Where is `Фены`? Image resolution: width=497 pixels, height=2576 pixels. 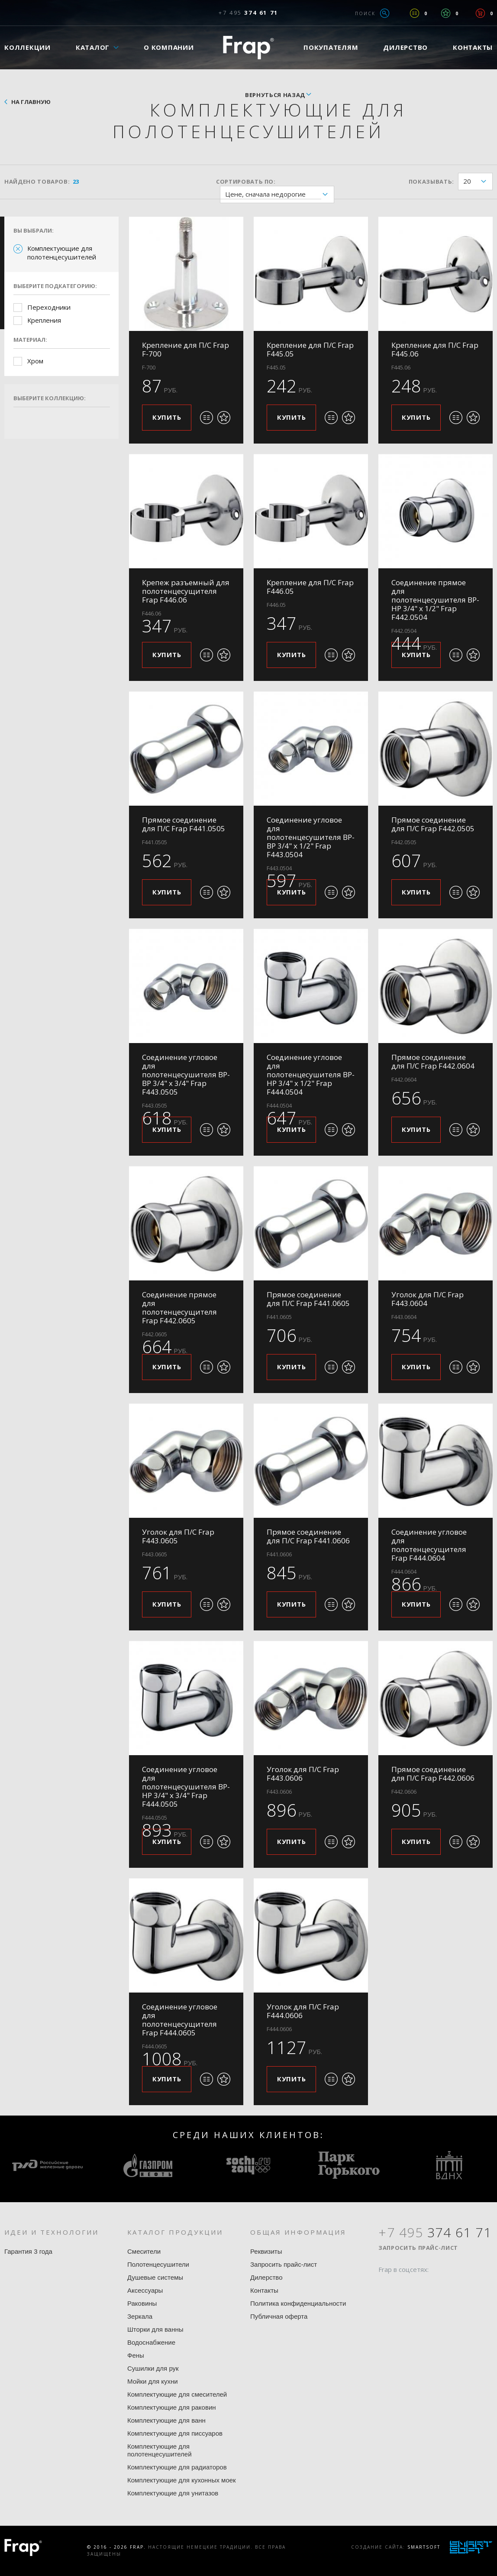 Фены is located at coordinates (135, 2355).